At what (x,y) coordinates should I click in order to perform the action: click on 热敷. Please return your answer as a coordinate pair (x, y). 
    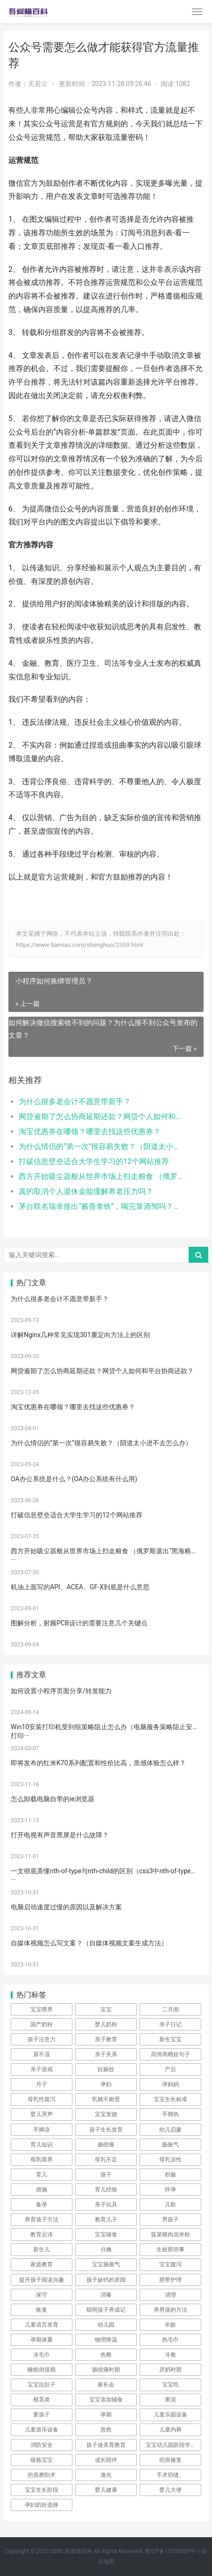
    Looking at the image, I should click on (106, 2354).